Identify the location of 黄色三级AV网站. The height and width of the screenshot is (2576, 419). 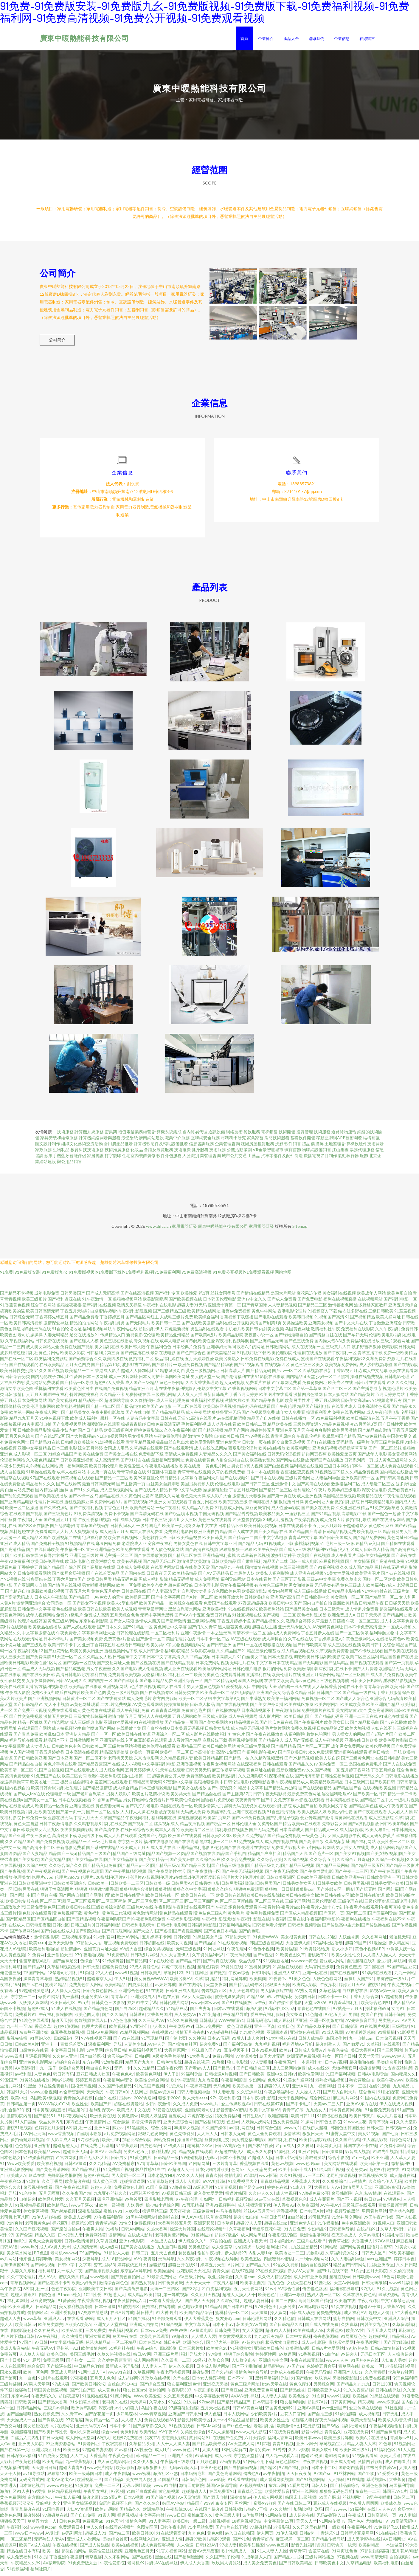
(63, 1625).